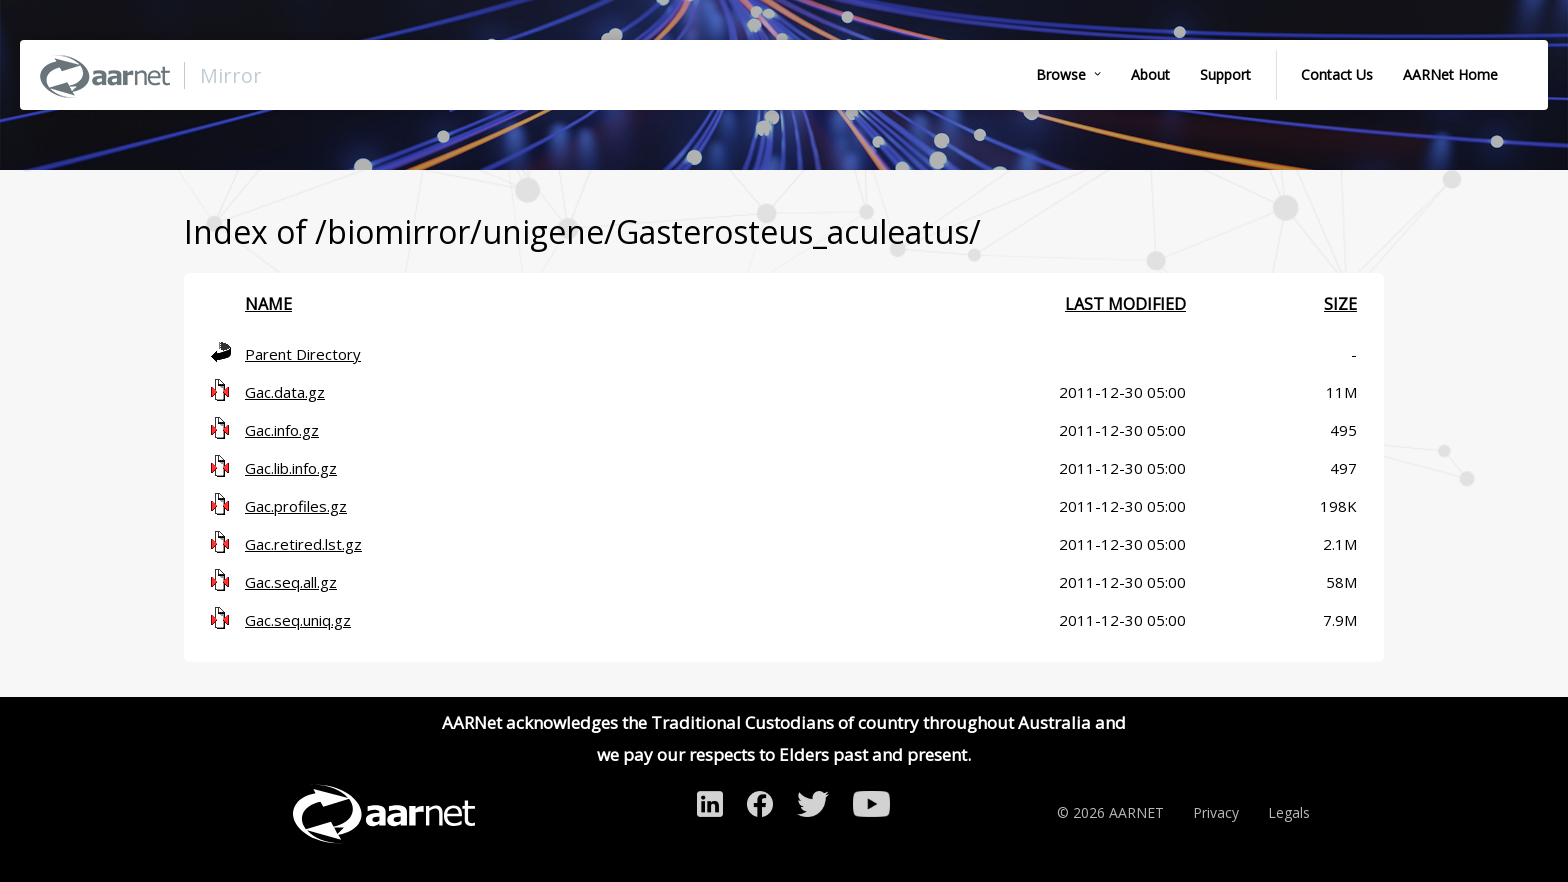 The width and height of the screenshot is (1568, 882). I want to click on Contact Us, so click(1337, 74).